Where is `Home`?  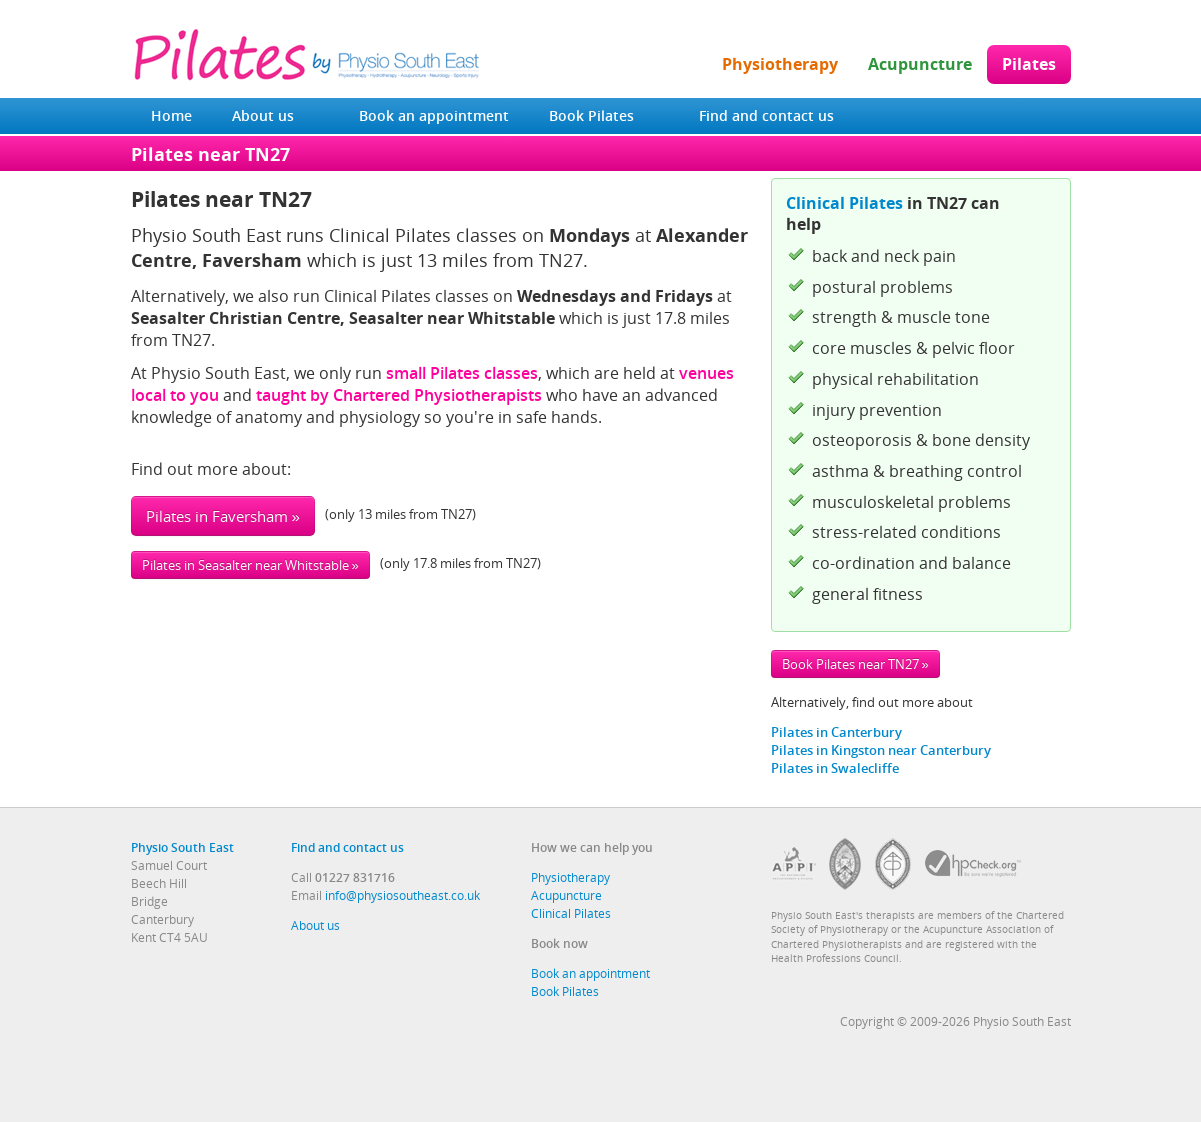 Home is located at coordinates (171, 115).